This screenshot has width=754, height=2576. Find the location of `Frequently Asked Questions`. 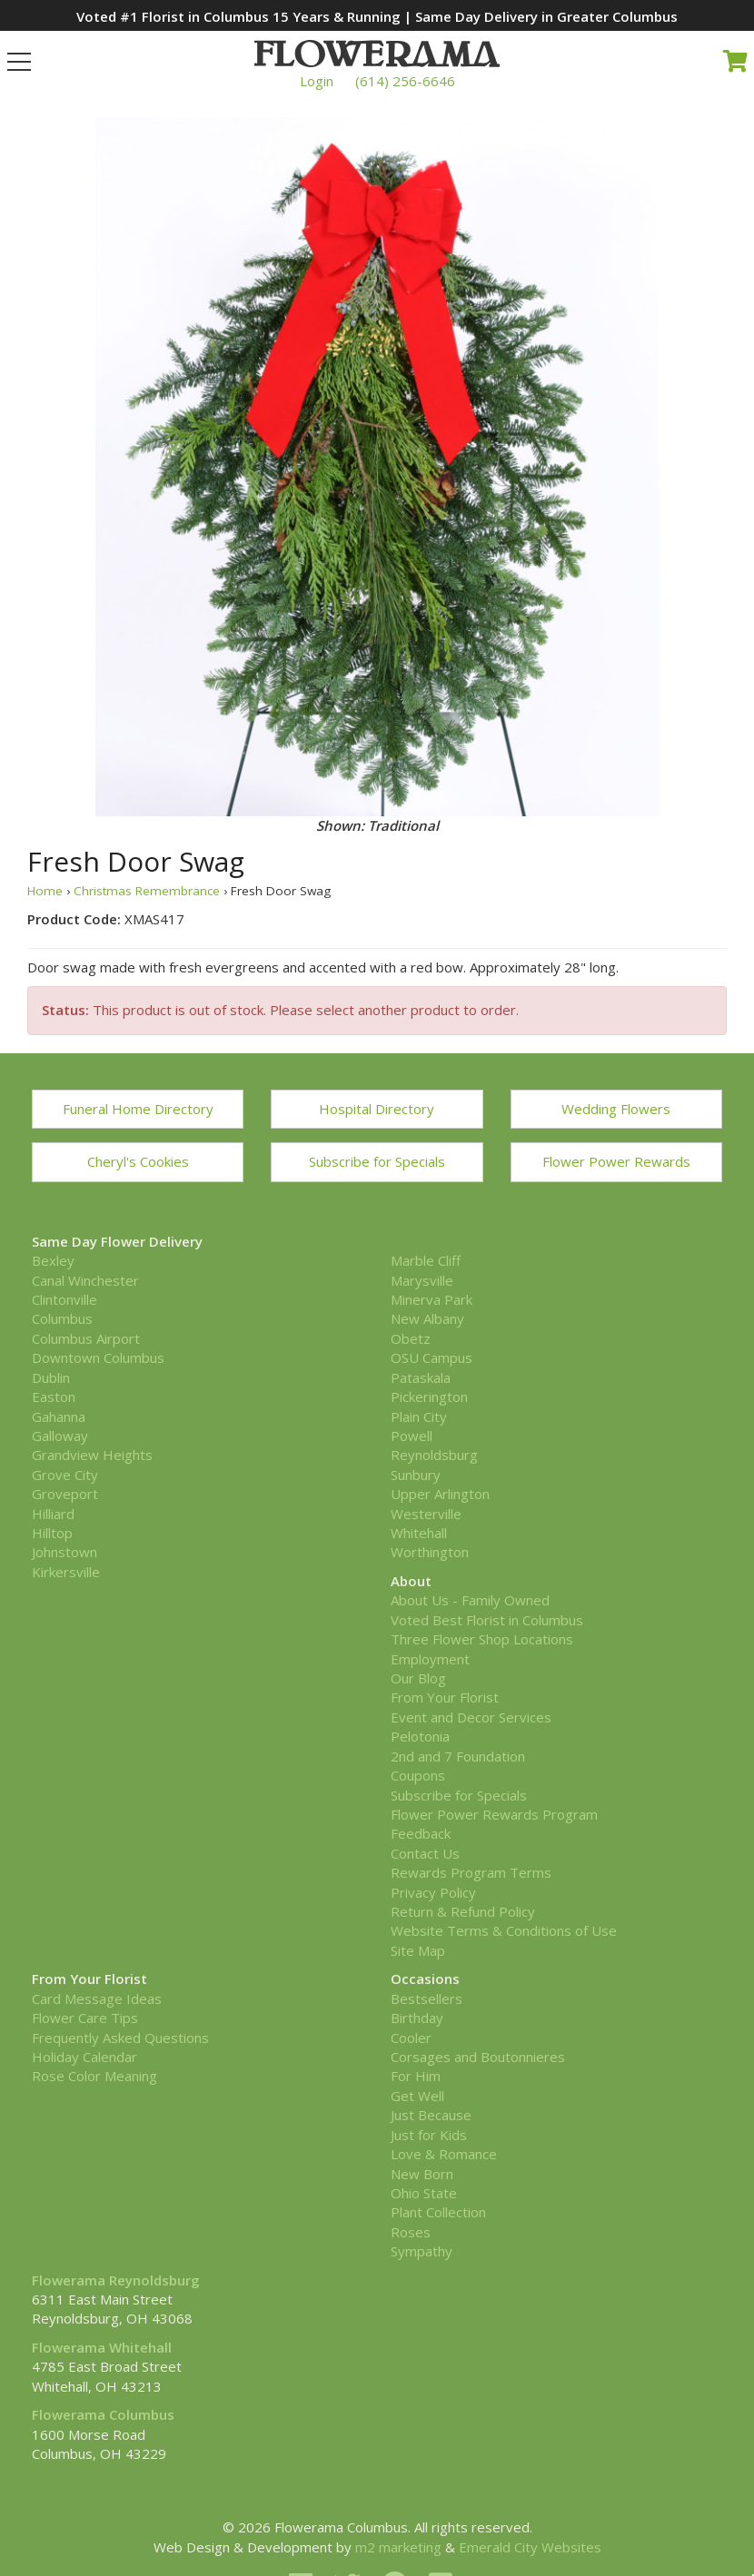

Frequently Asked Questions is located at coordinates (120, 2037).